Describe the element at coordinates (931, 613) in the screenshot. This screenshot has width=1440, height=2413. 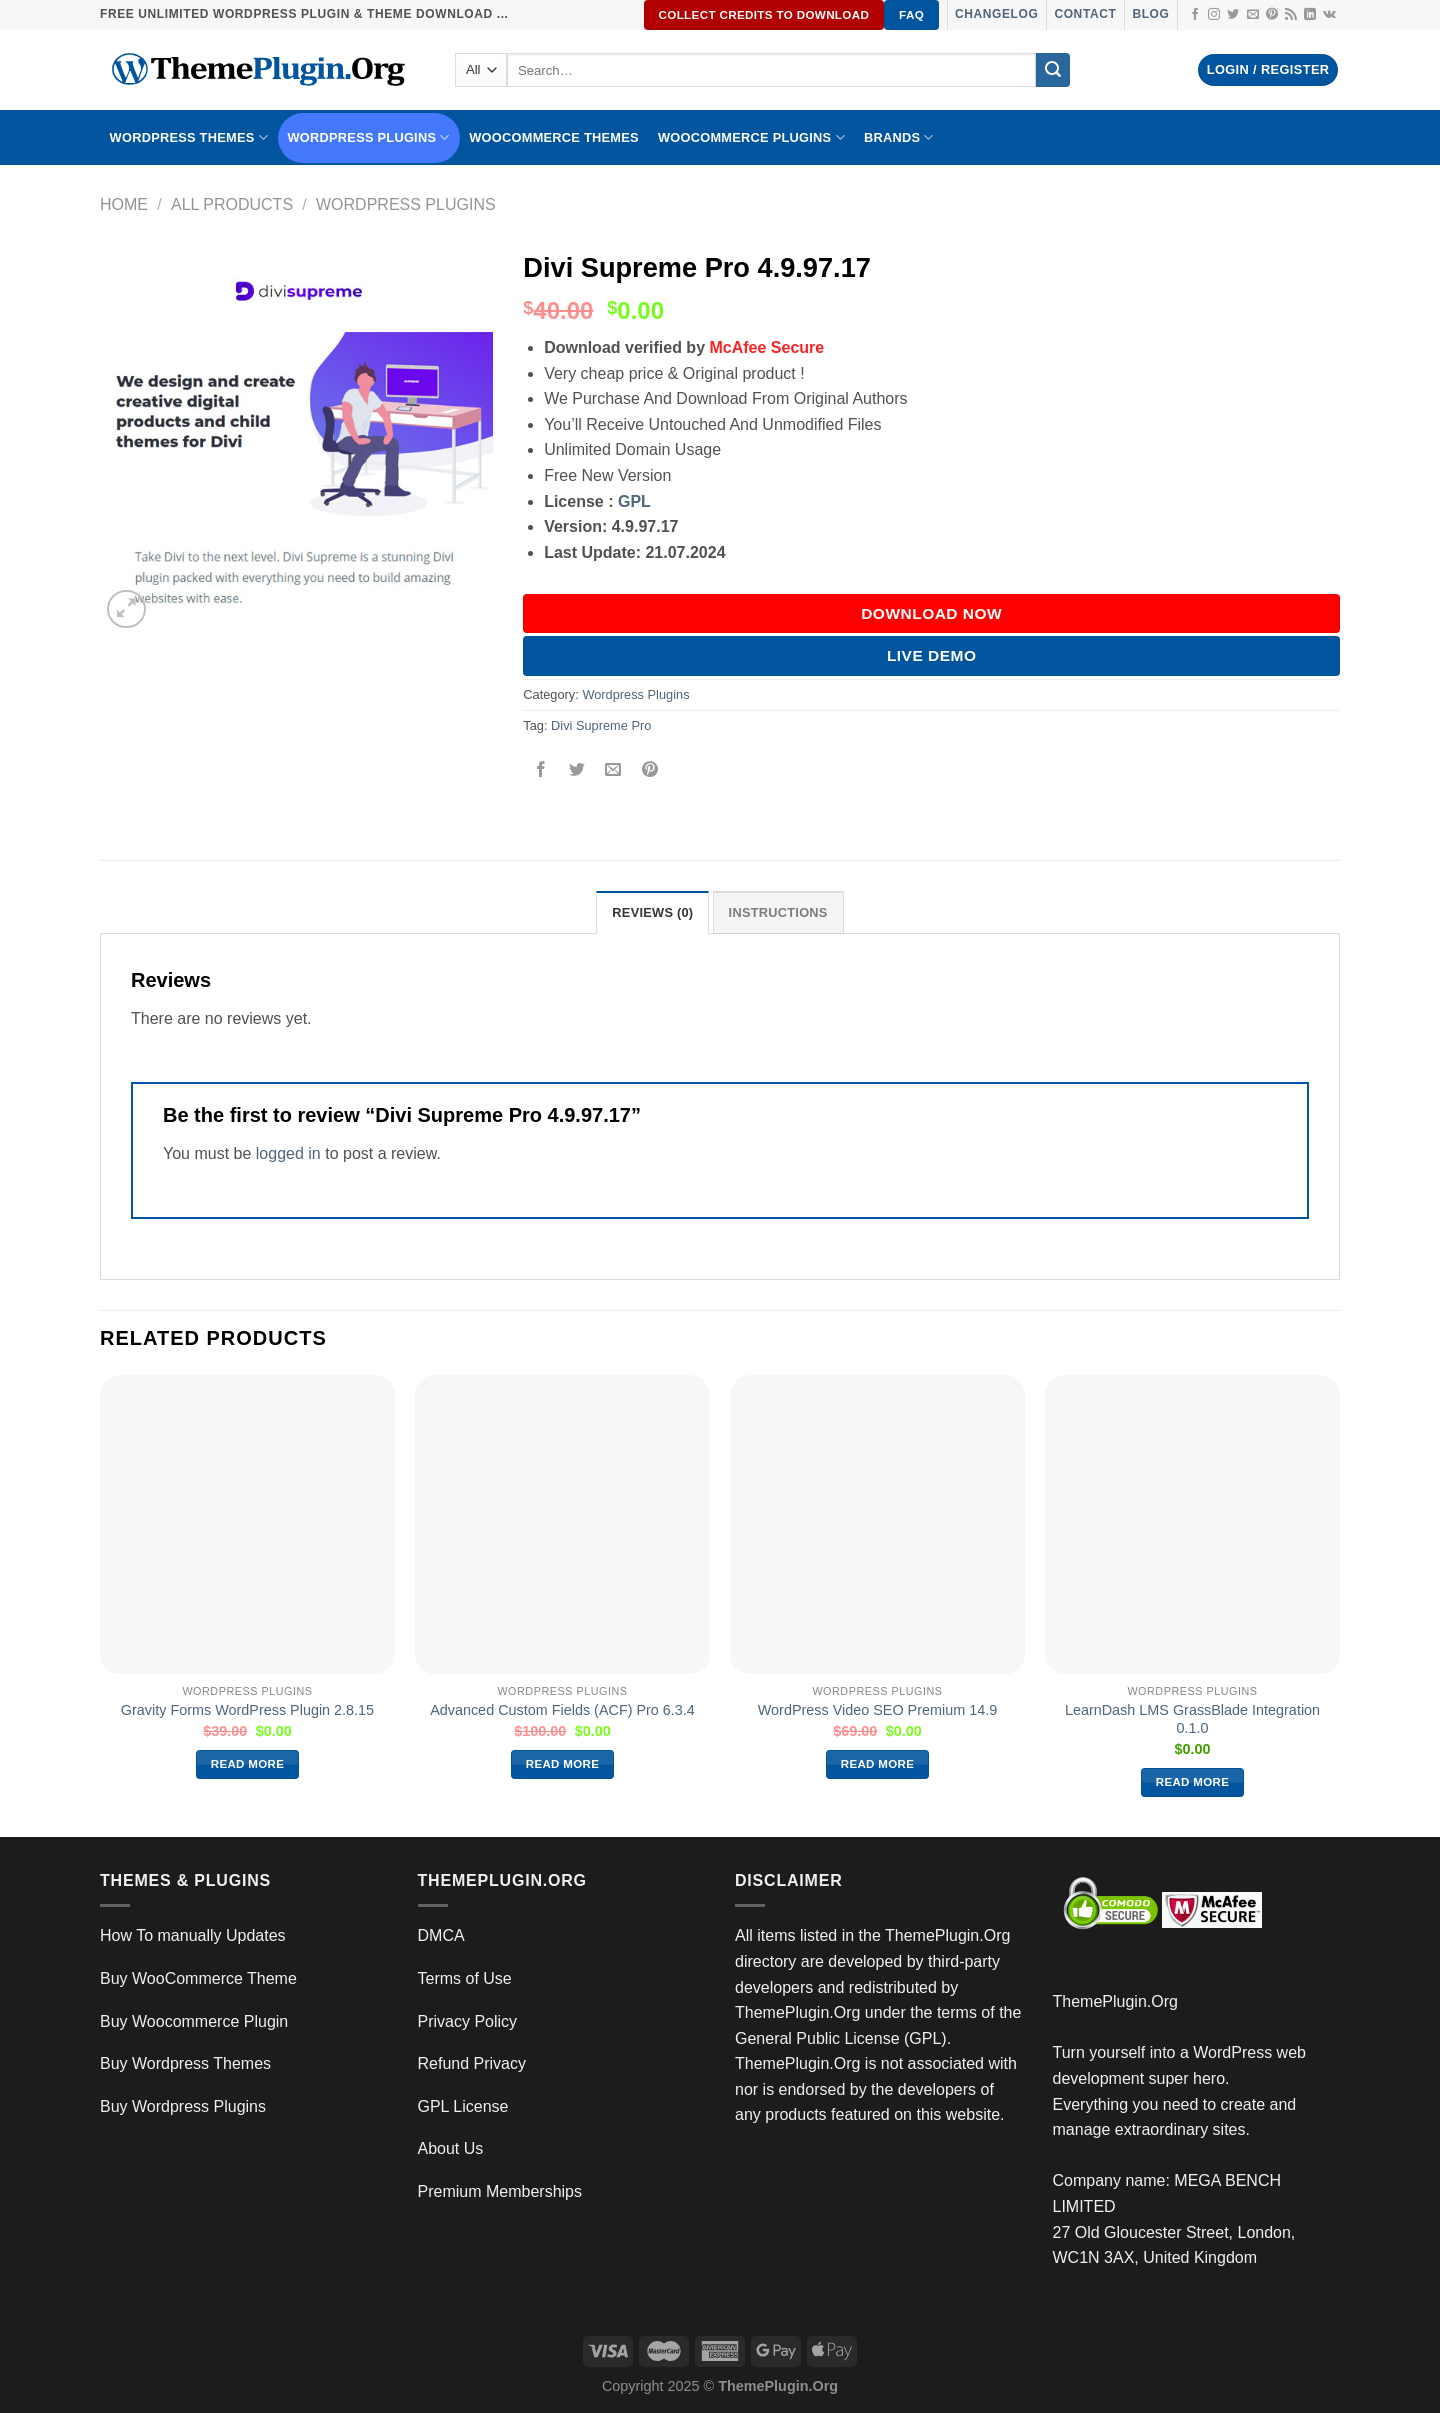
I see `DOWNLOAD NOW` at that location.